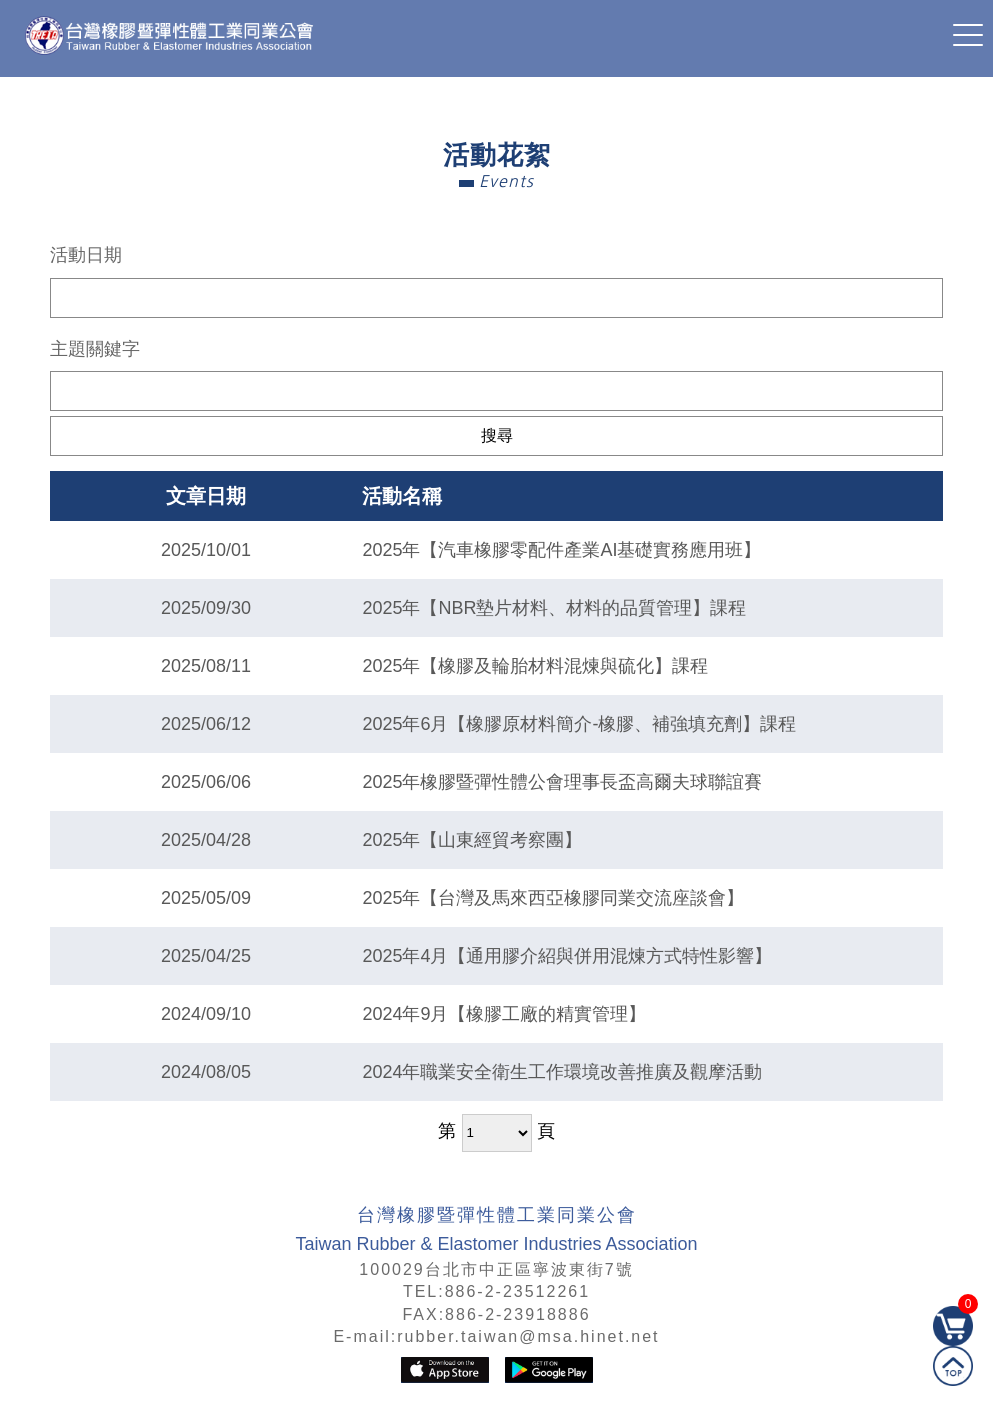 Image resolution: width=993 pixels, height=1414 pixels. Describe the element at coordinates (553, 898) in the screenshot. I see `2025年【台灣及馬來西亞橡膠同業交流座談會】` at that location.